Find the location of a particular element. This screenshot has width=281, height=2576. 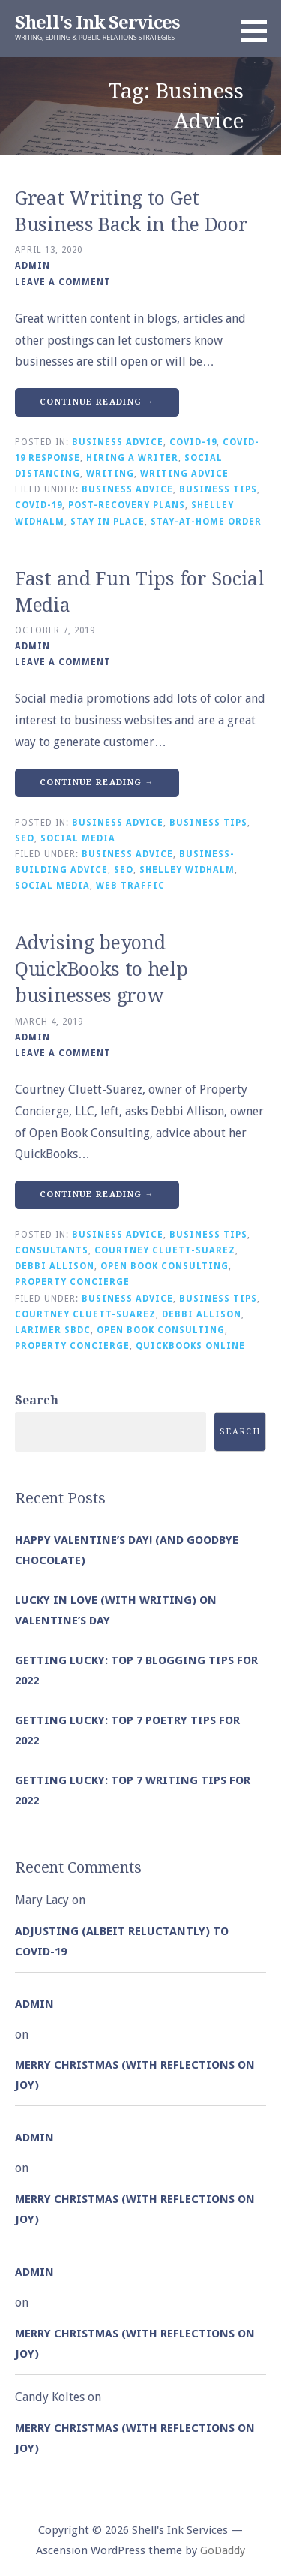

Continue Reading → [Continue reading Great Writing to Get Business Back in the Door] is located at coordinates (97, 402).